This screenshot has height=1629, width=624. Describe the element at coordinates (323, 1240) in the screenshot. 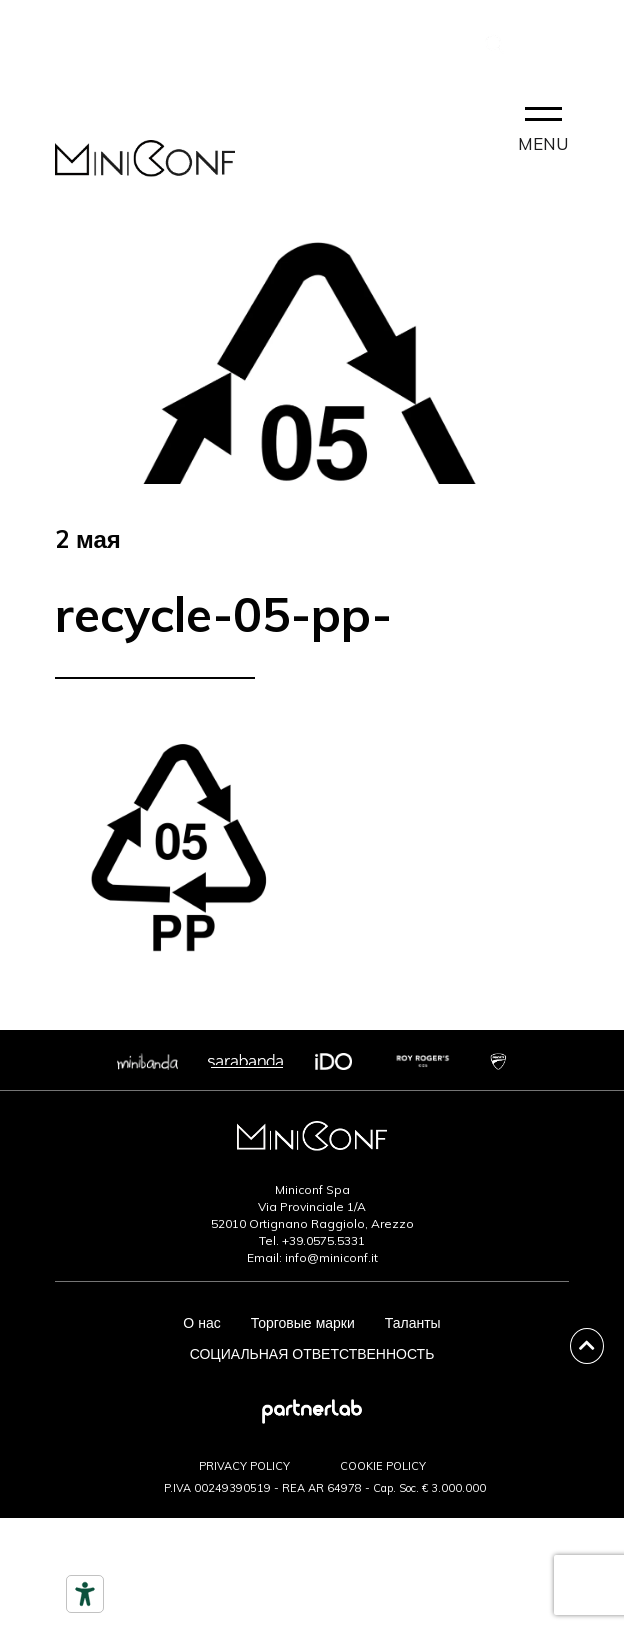

I see `+39.0575.5331` at that location.